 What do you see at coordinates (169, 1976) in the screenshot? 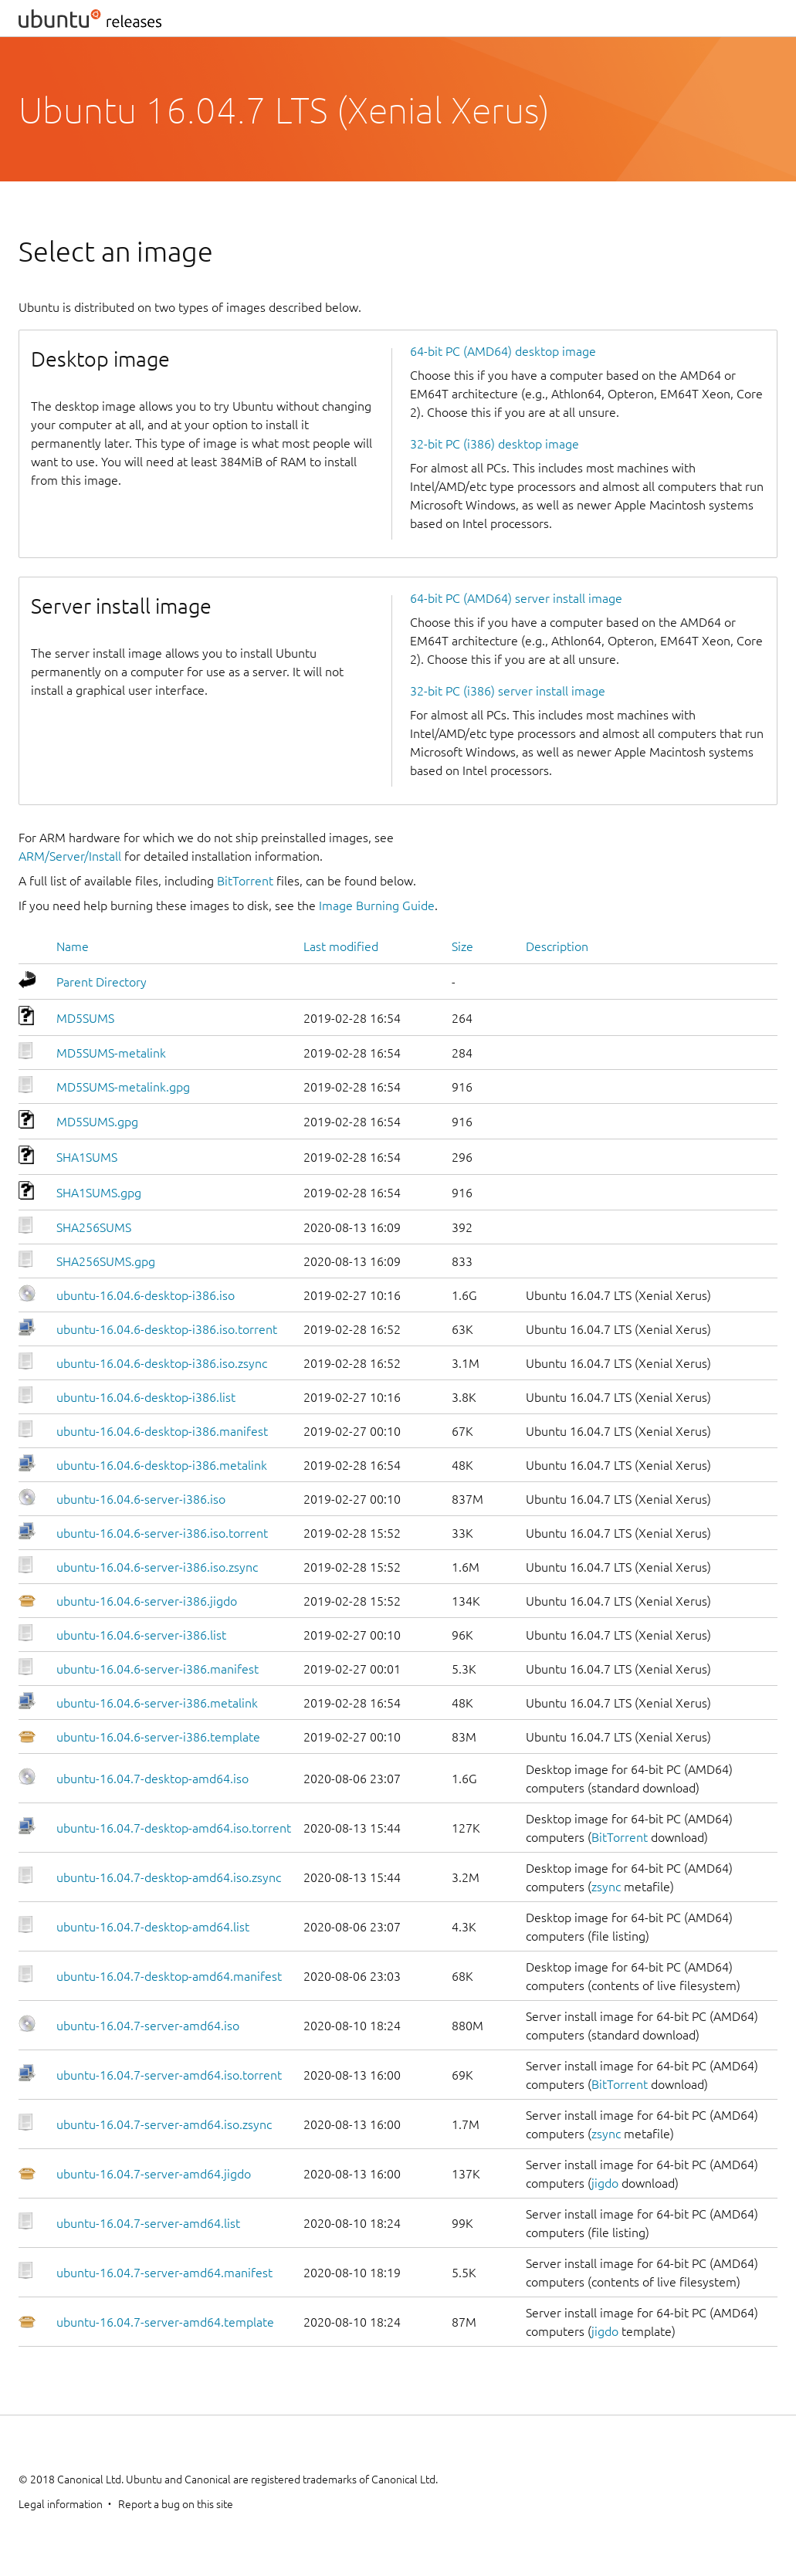
I see `ubuntu-16.04.7-desktop-amd64.manifest` at bounding box center [169, 1976].